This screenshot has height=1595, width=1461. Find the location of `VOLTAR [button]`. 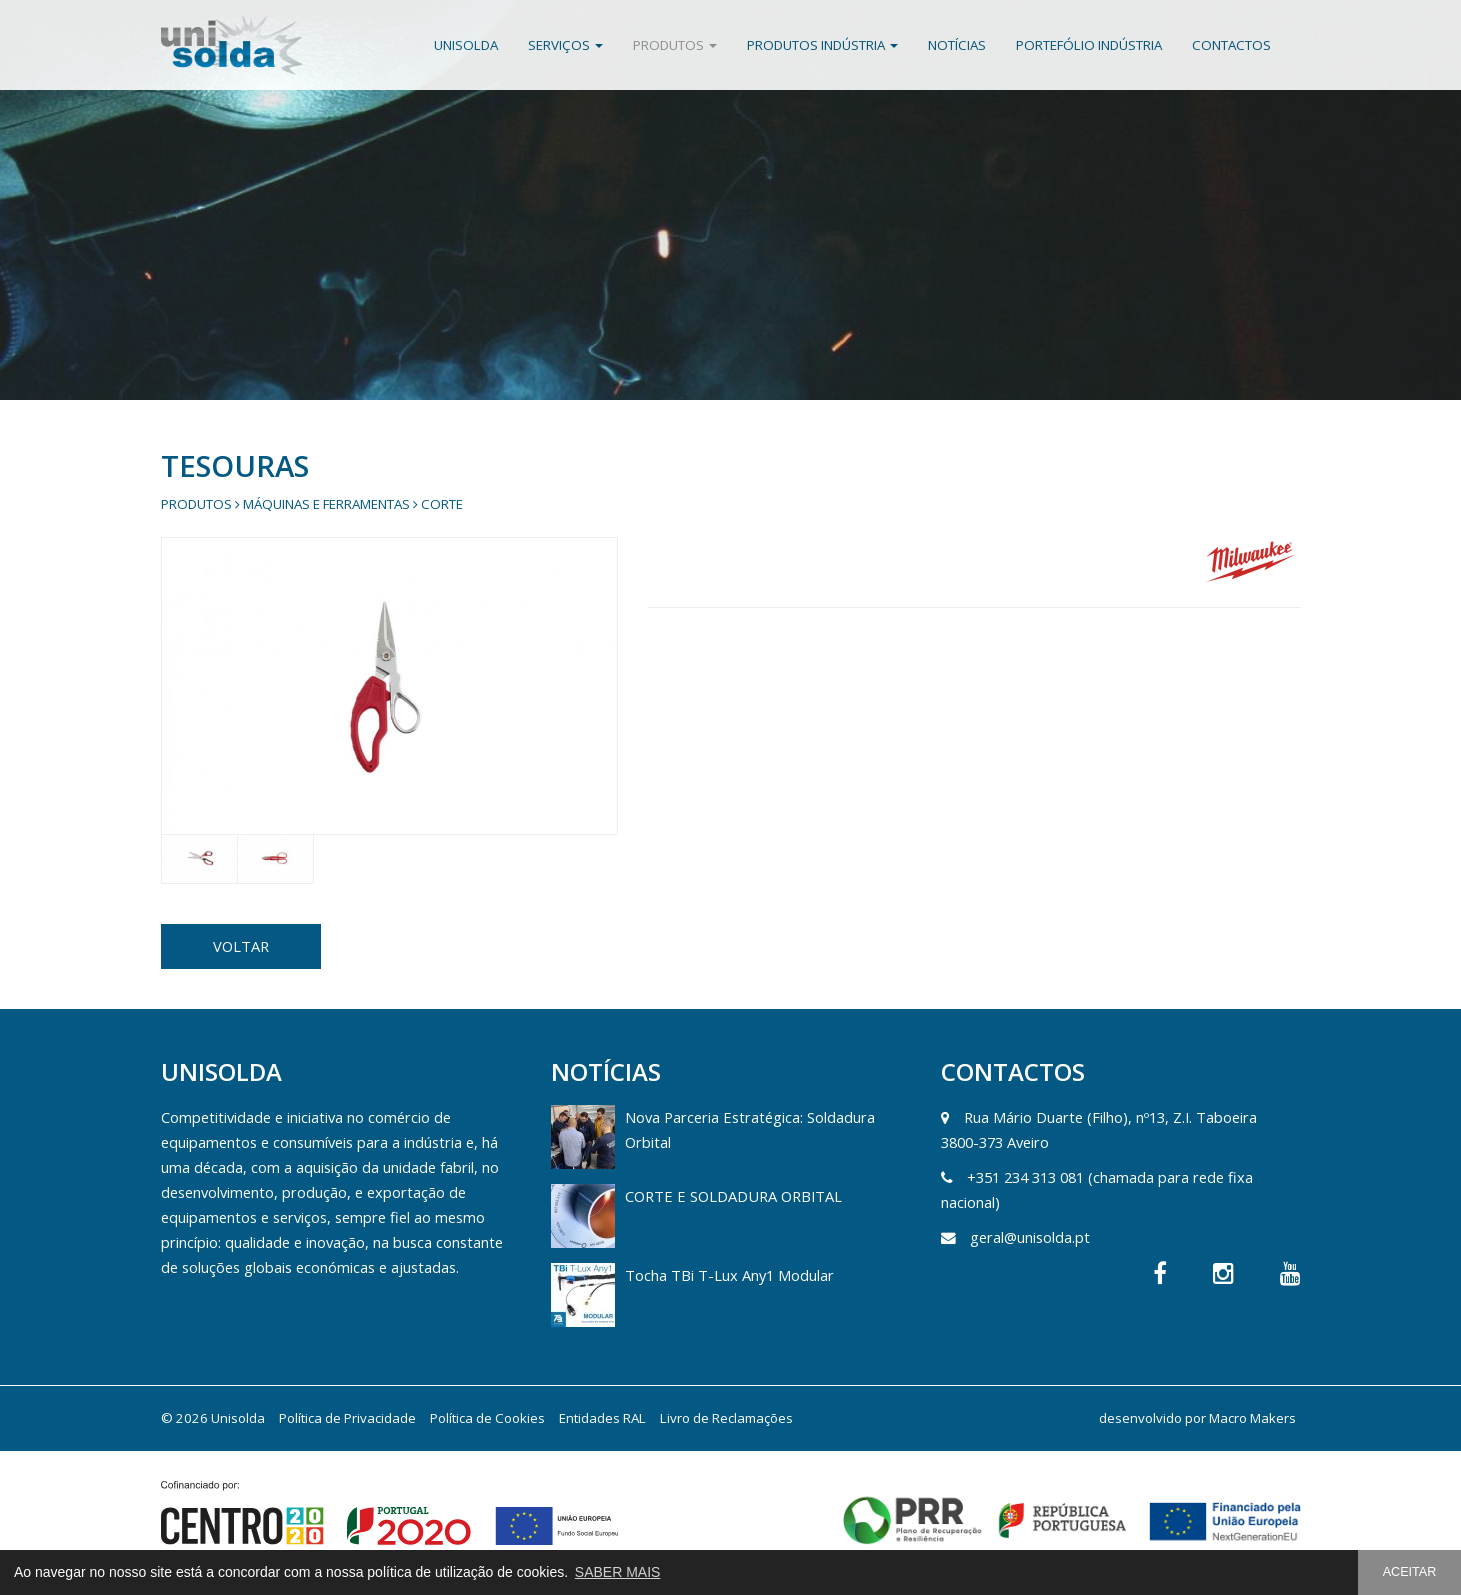

VOLTAR [button] is located at coordinates (241, 946).